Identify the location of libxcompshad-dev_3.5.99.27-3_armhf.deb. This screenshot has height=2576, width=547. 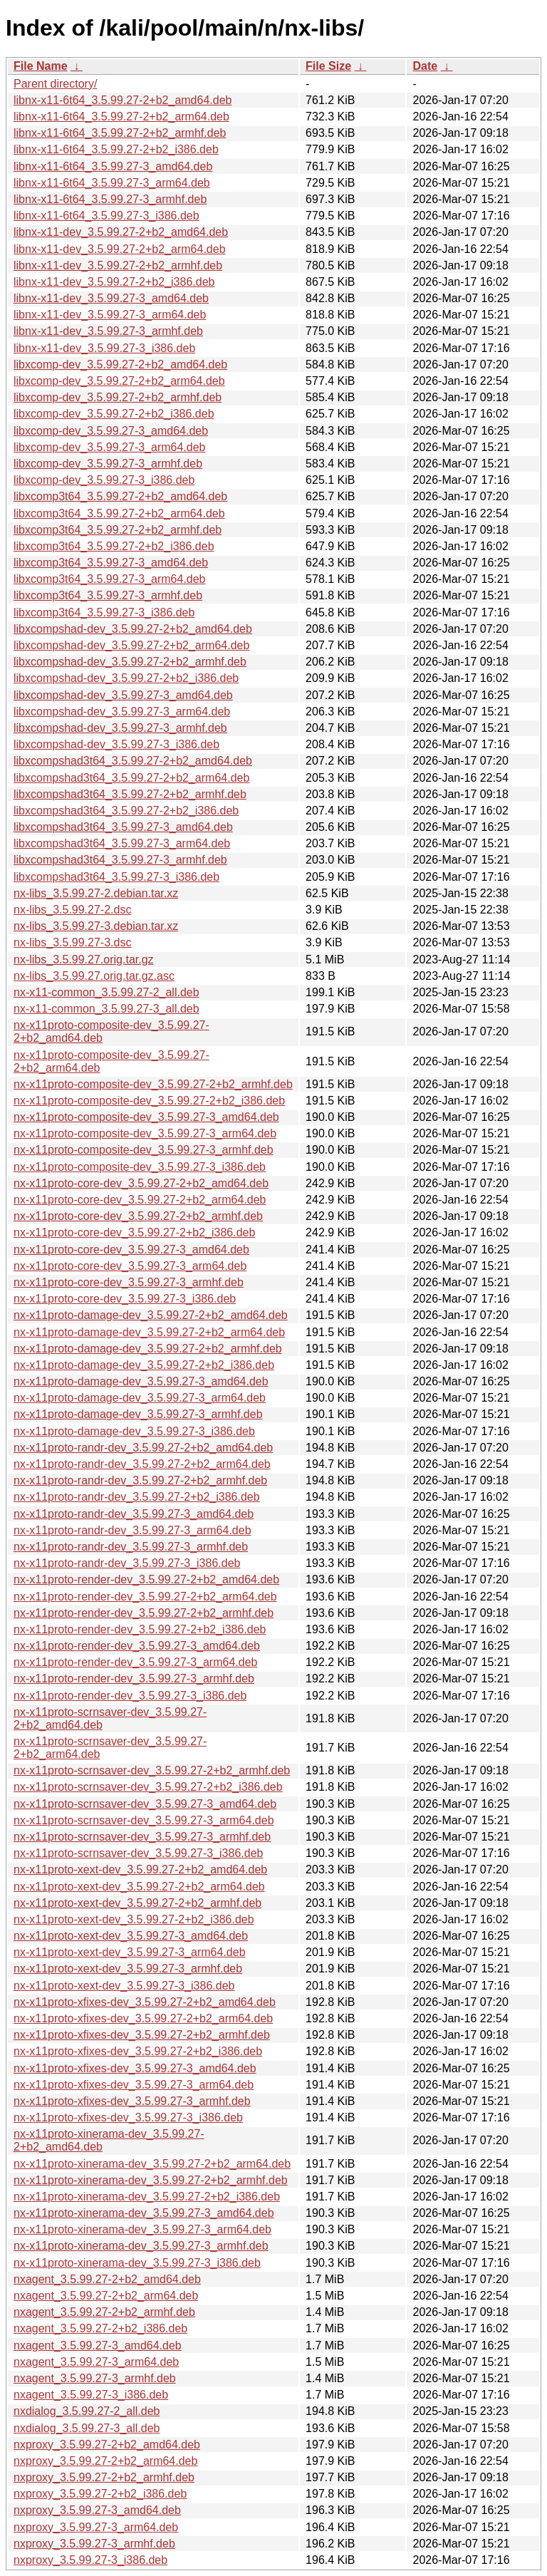
(120, 728).